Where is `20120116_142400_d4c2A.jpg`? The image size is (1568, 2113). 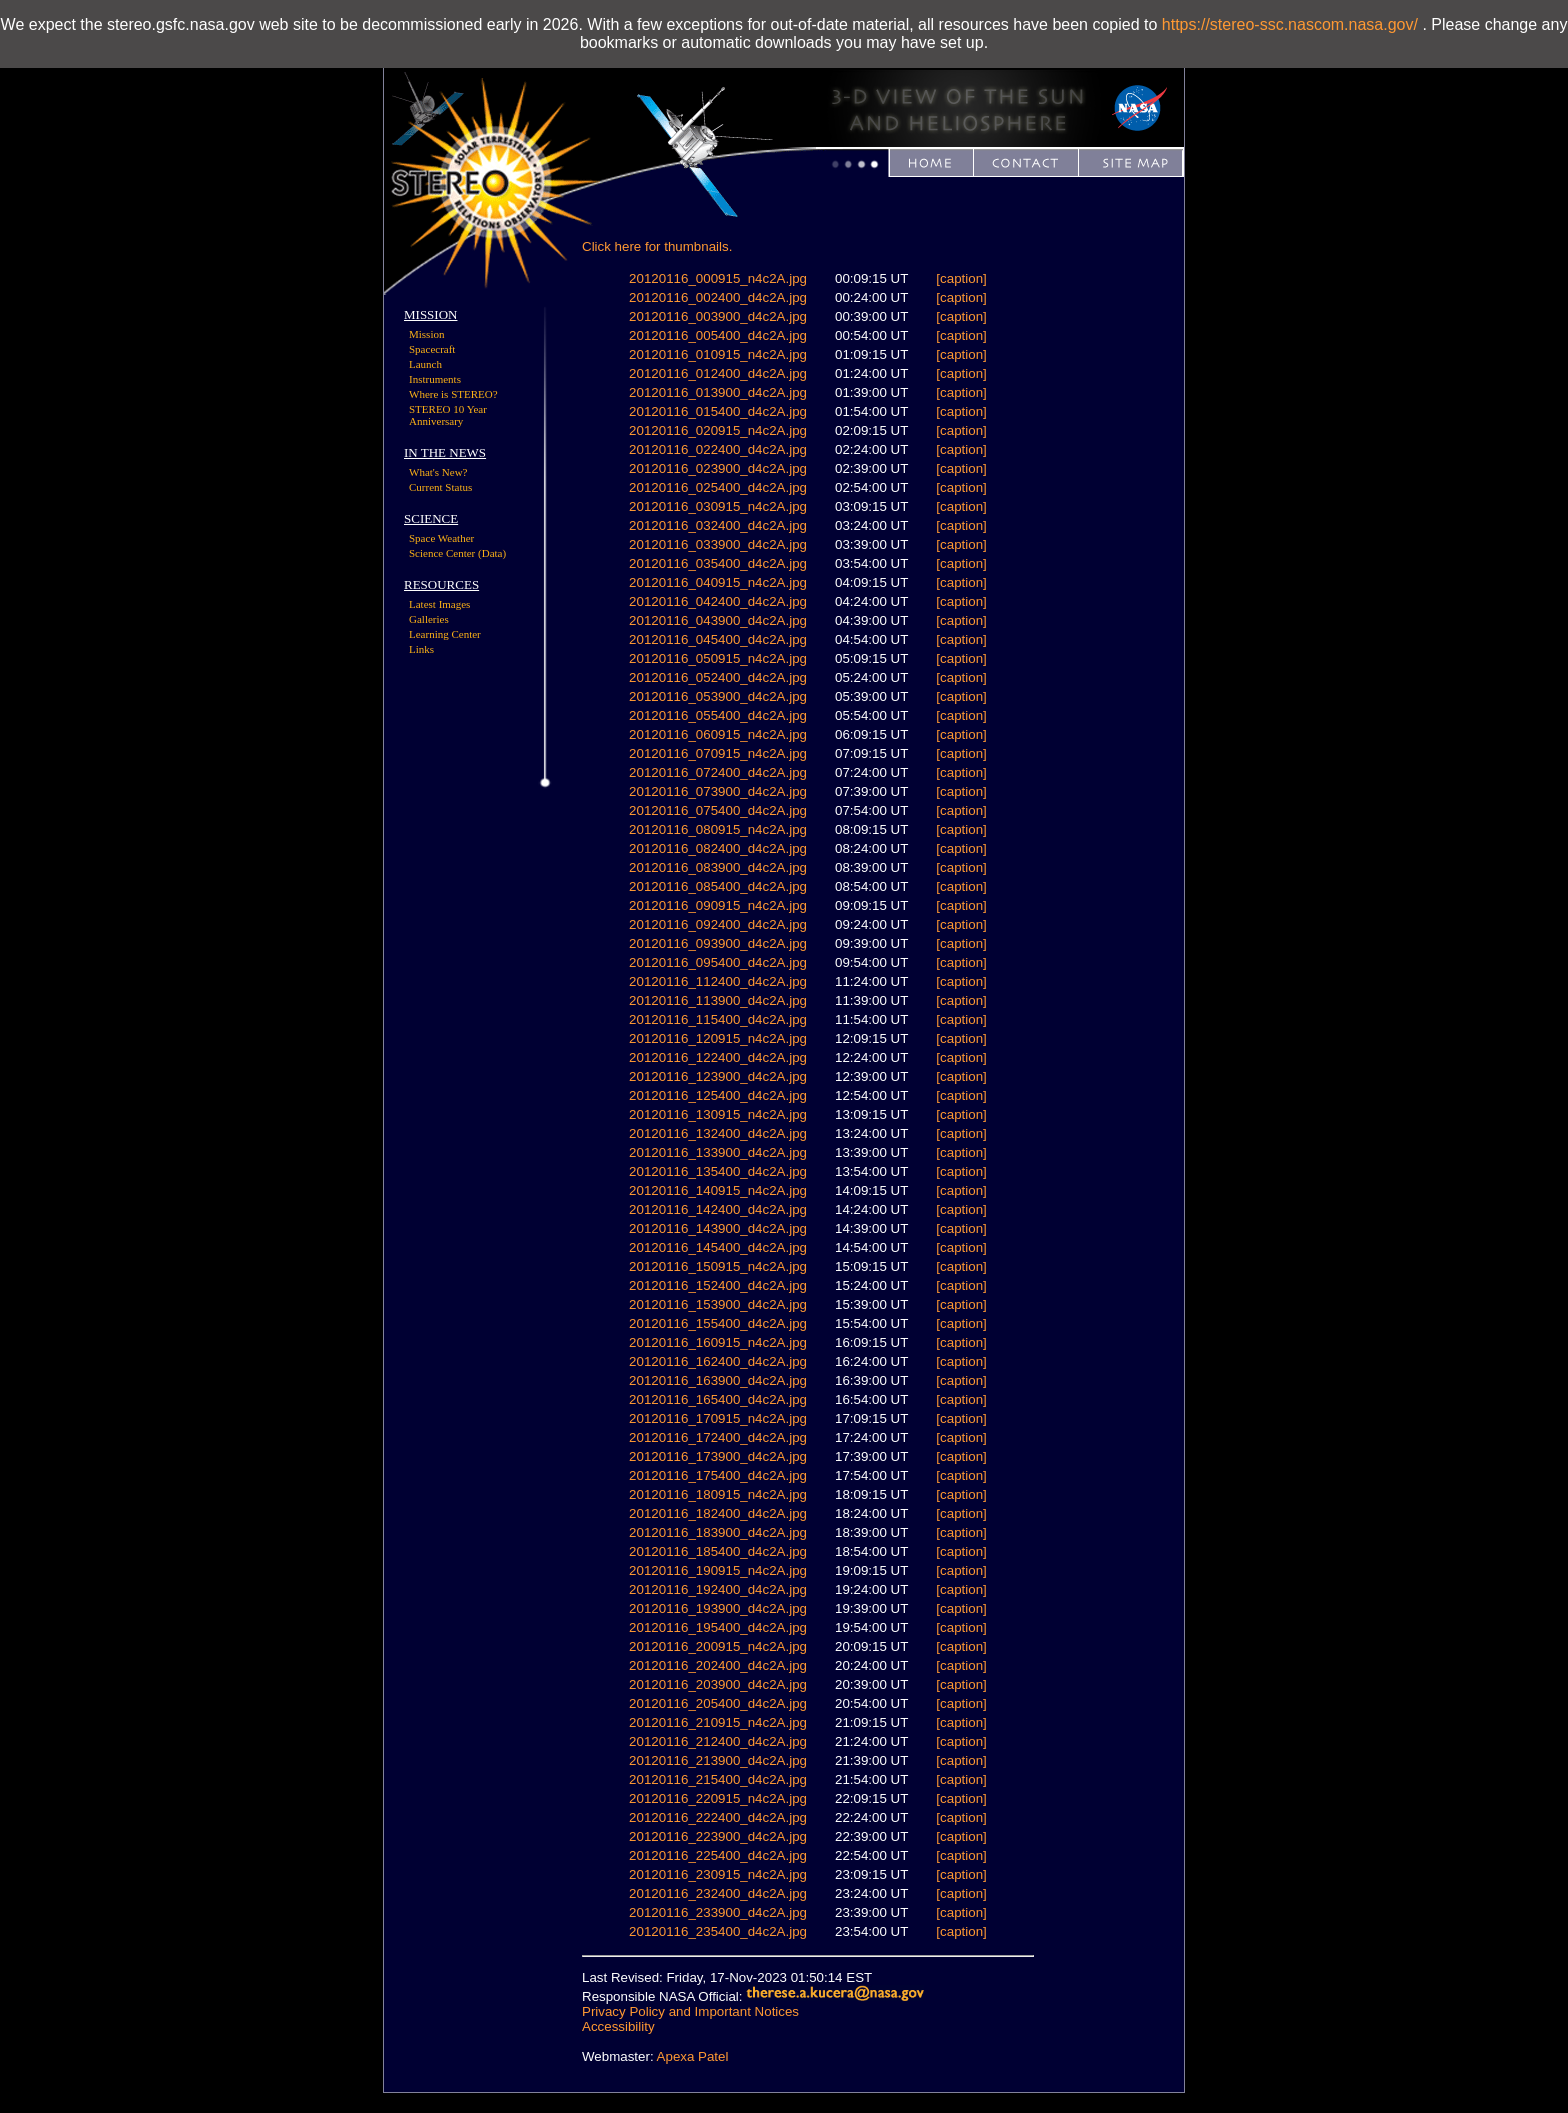 20120116_142400_d4c2A.jpg is located at coordinates (718, 1209).